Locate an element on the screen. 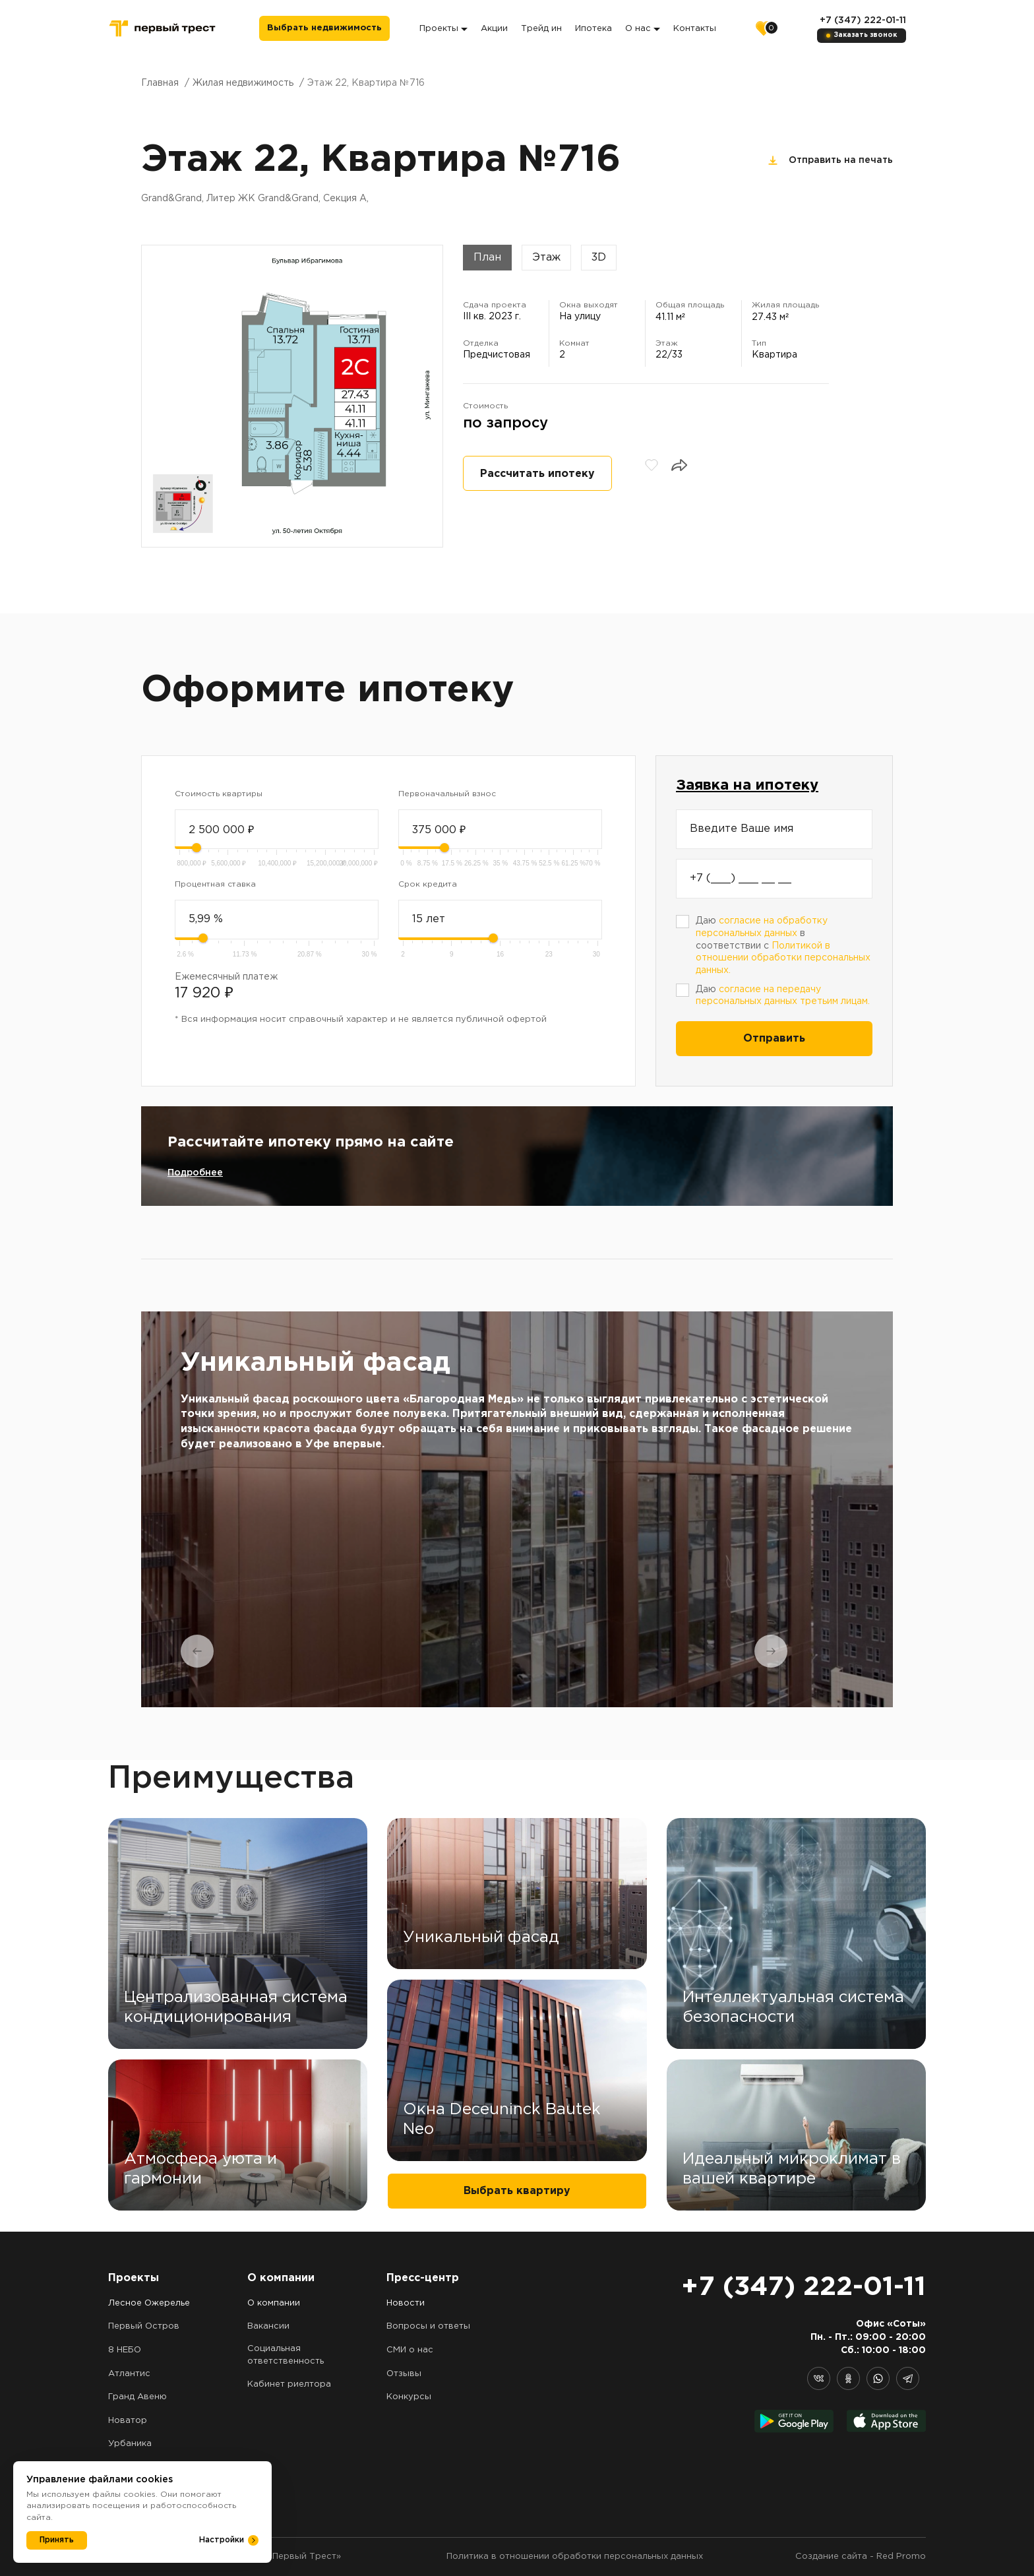 The image size is (1034, 2576). [tabpanel] is located at coordinates (517, 1509).